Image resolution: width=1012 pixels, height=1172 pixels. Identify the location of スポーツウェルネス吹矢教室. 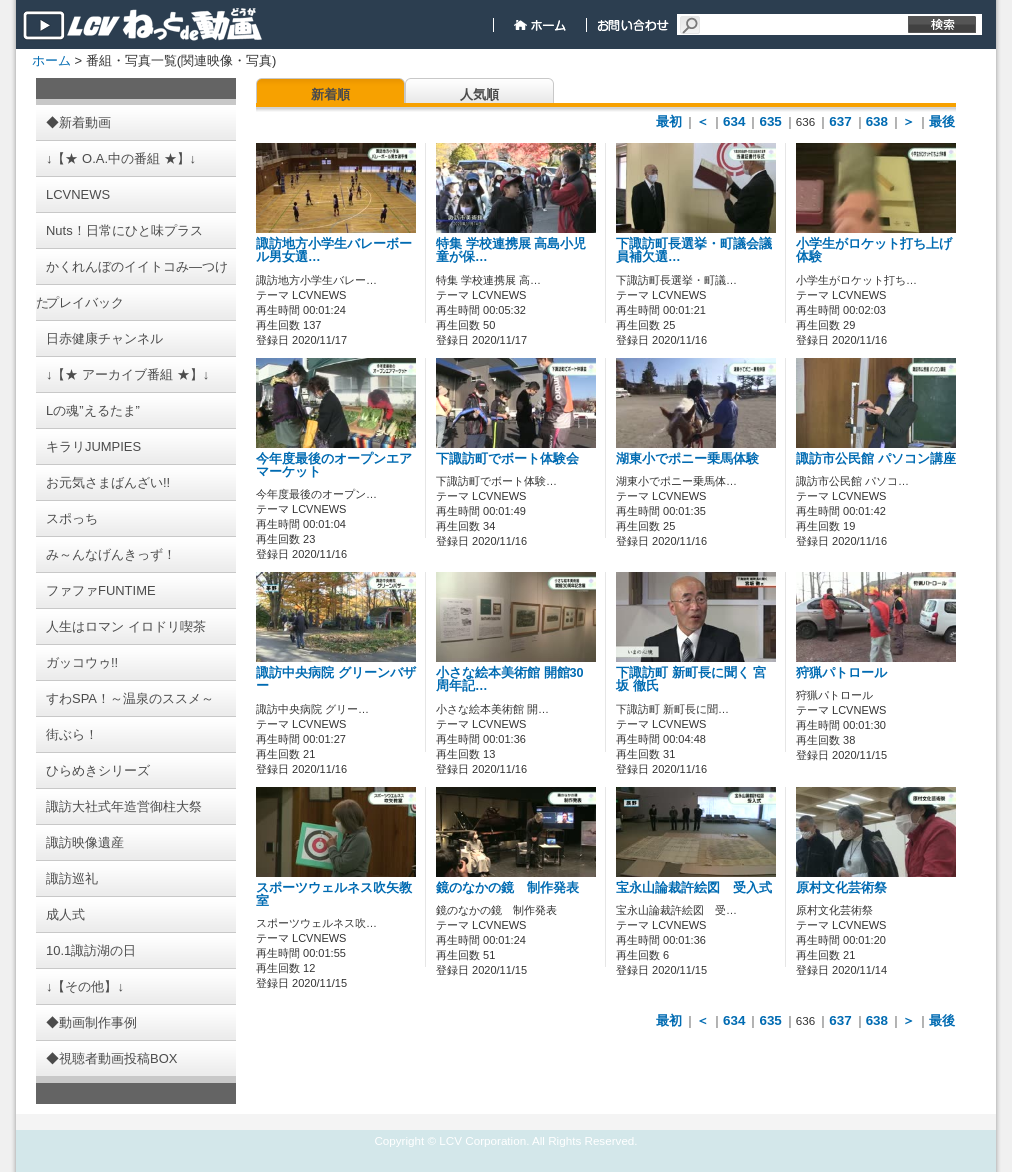
(334, 894).